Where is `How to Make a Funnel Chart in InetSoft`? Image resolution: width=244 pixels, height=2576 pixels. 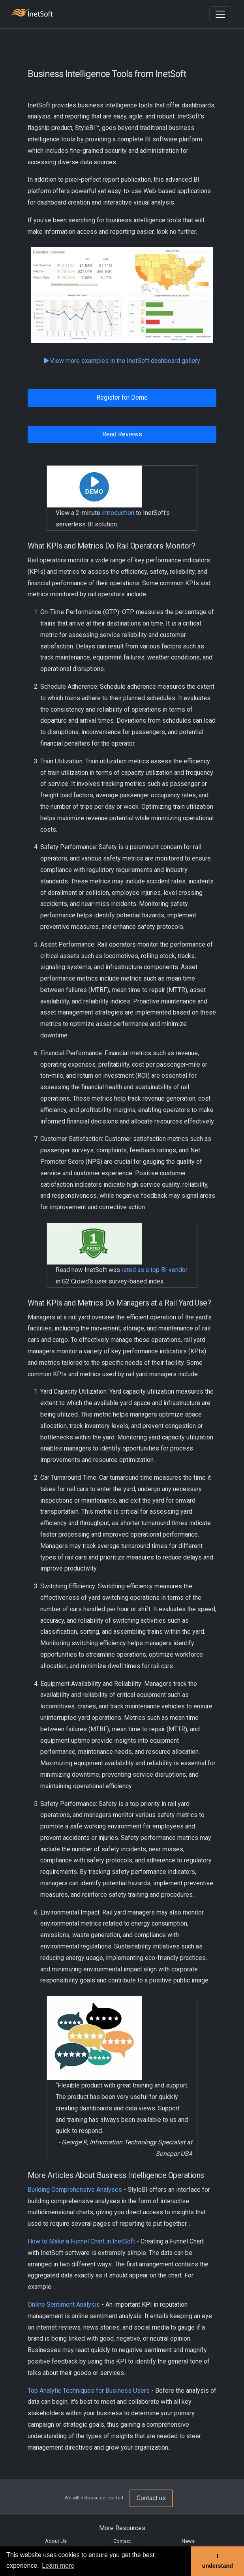
How to Make a Funnel Chart in InetSoft is located at coordinates (81, 2241).